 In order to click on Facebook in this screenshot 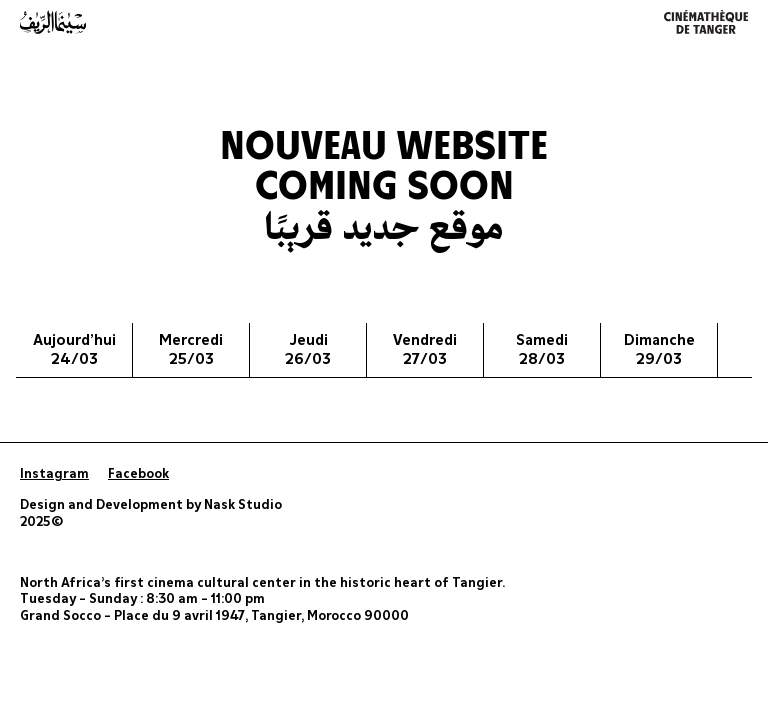, I will do `click(138, 474)`.